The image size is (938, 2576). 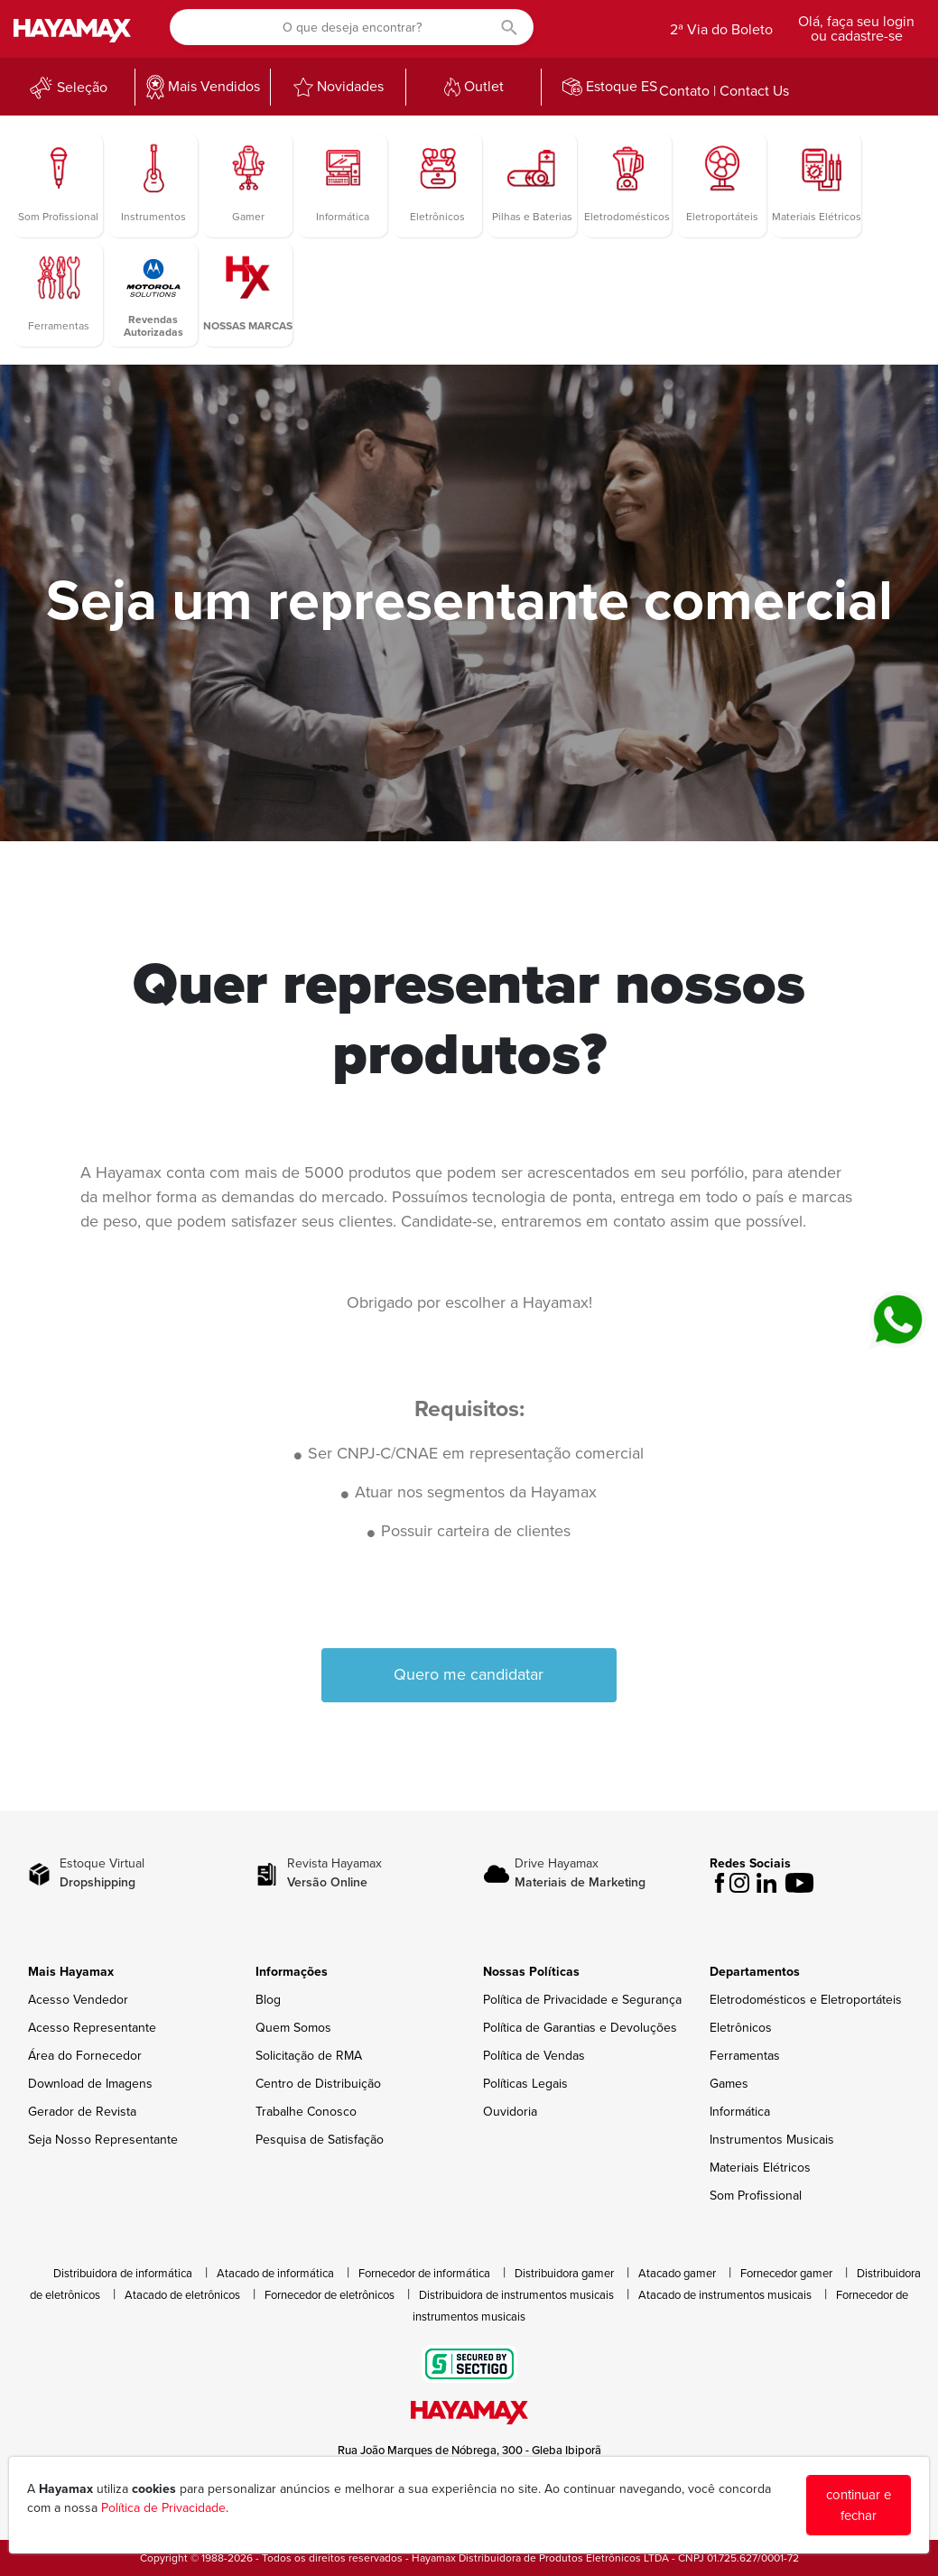 What do you see at coordinates (468, 1674) in the screenshot?
I see `Quero me candidatar` at bounding box center [468, 1674].